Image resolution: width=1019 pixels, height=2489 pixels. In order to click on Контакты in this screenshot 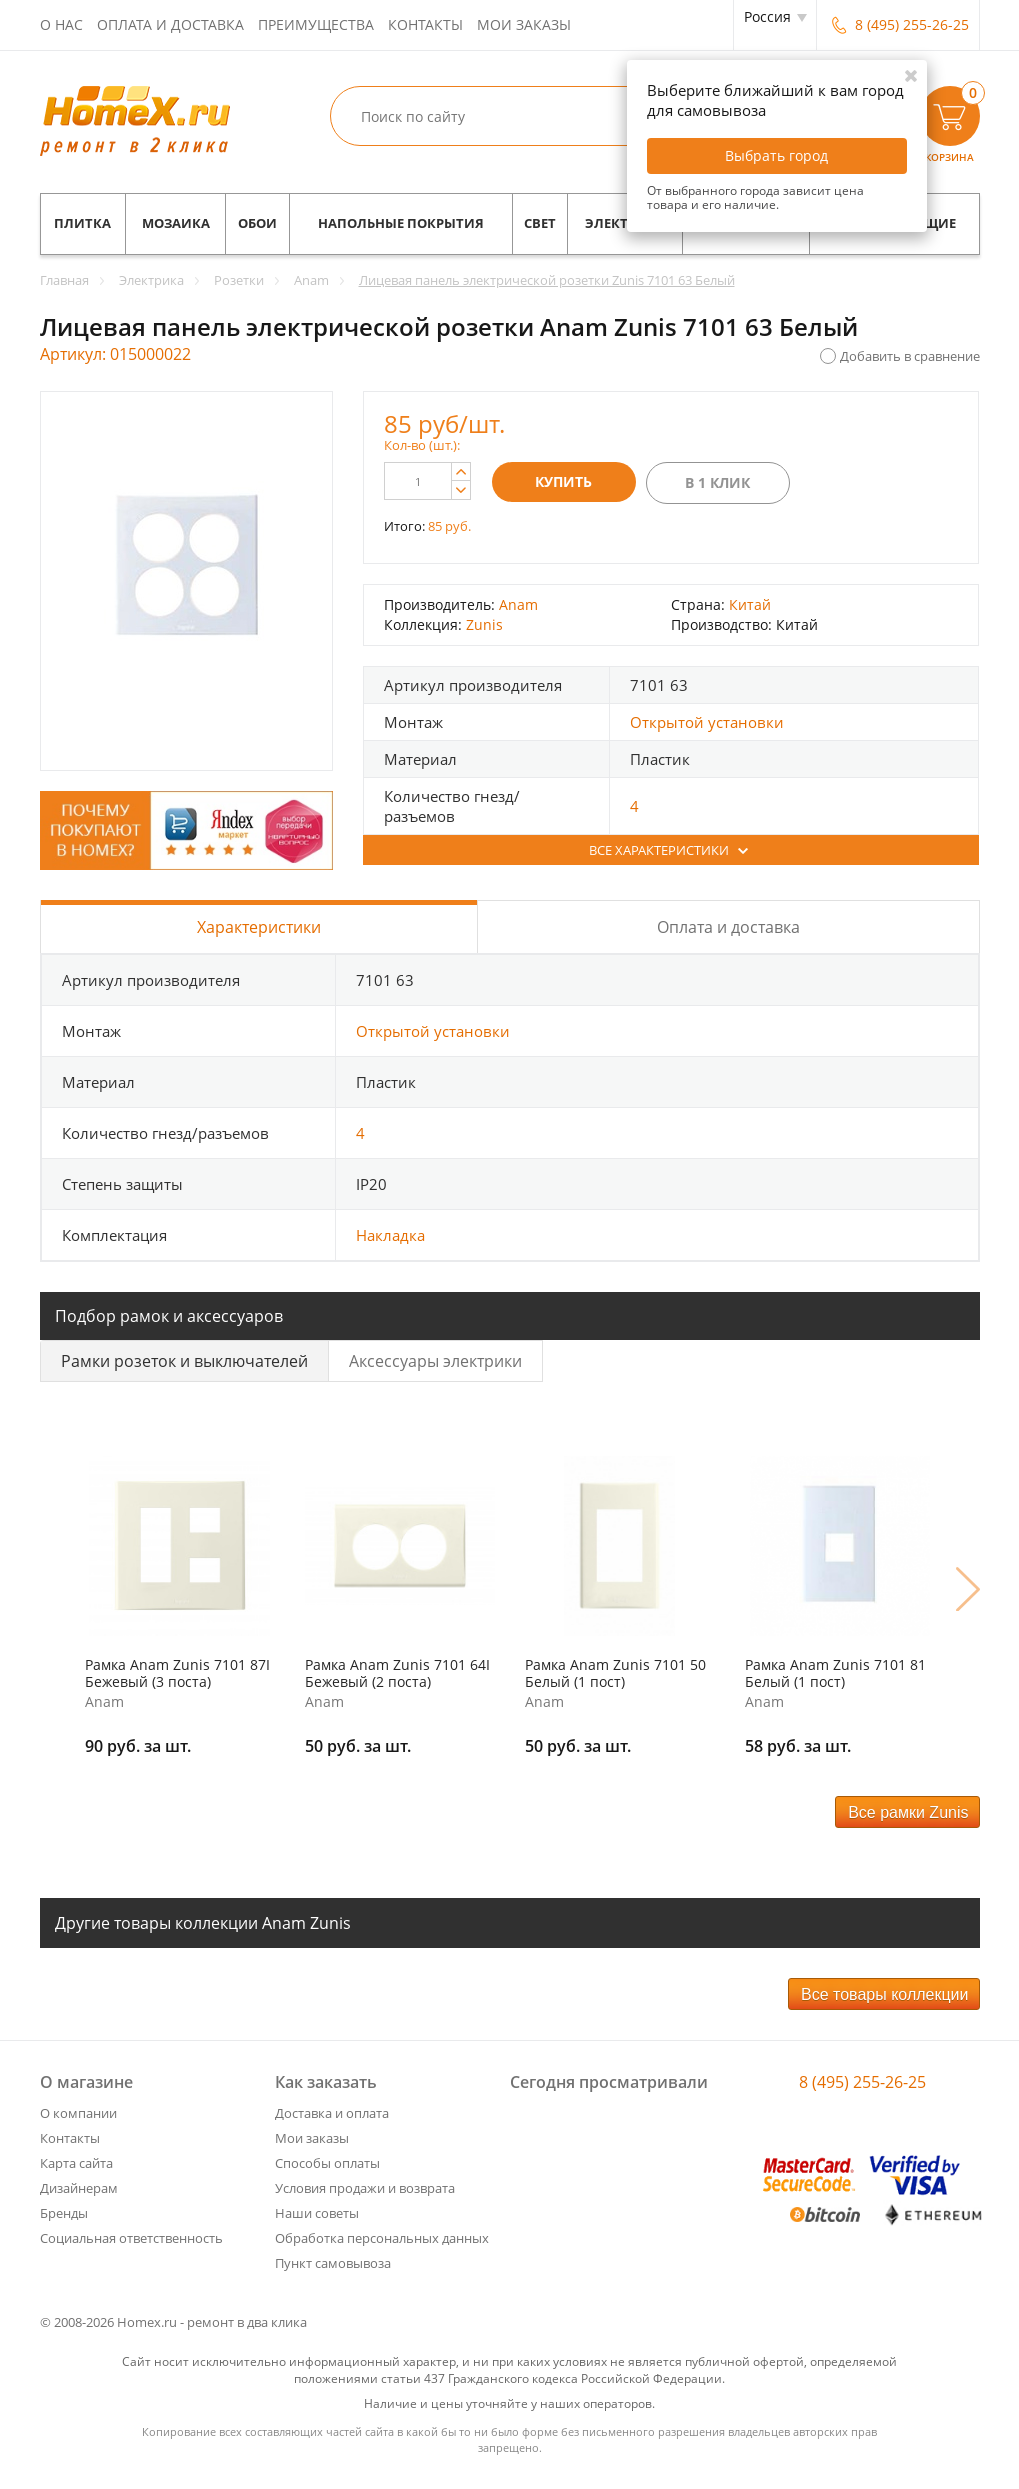, I will do `click(425, 24)`.